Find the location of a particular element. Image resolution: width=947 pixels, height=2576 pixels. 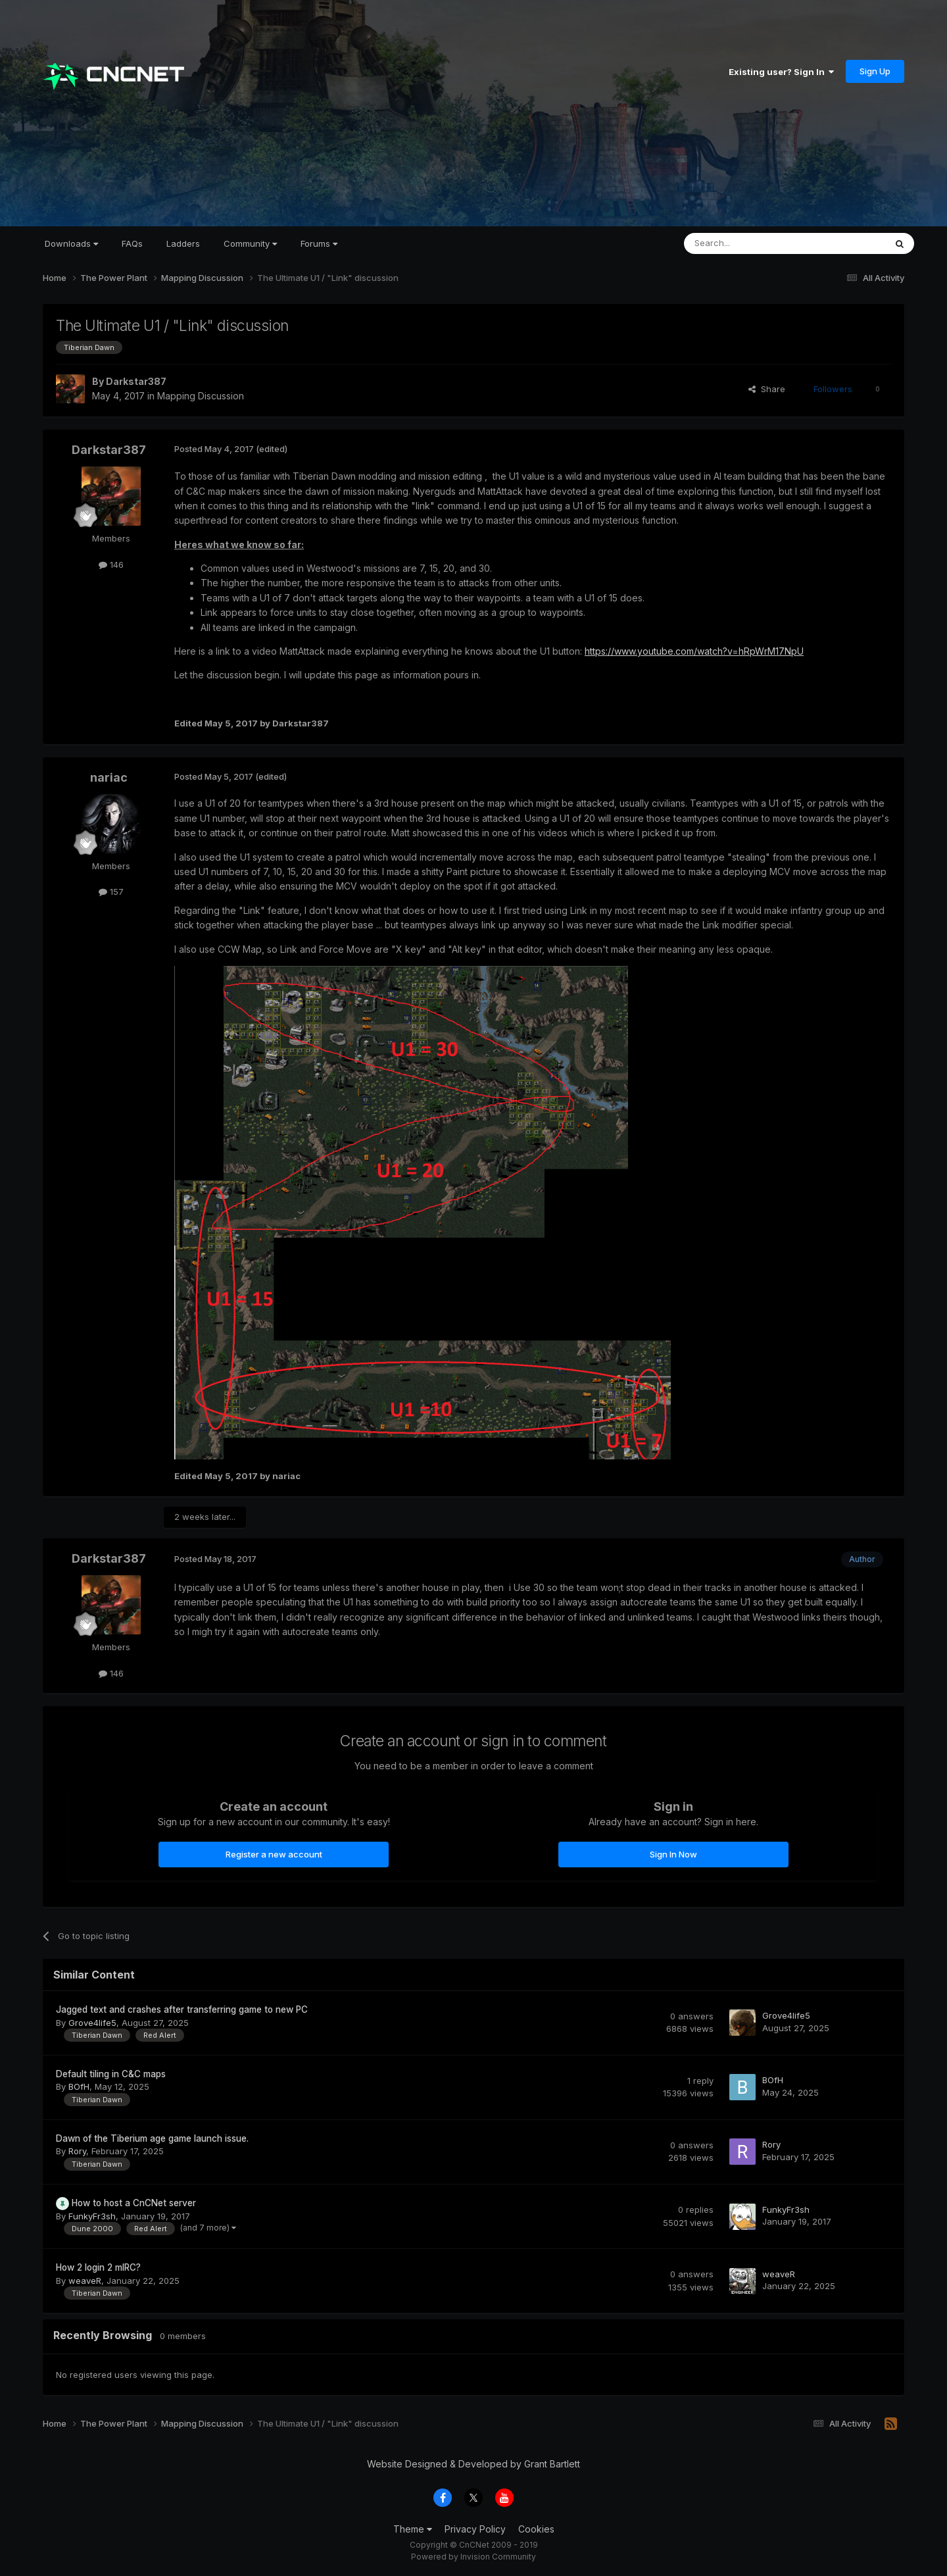

https://www.youtube.com/watch?v=hRpWrM17NpU is located at coordinates (694, 651).